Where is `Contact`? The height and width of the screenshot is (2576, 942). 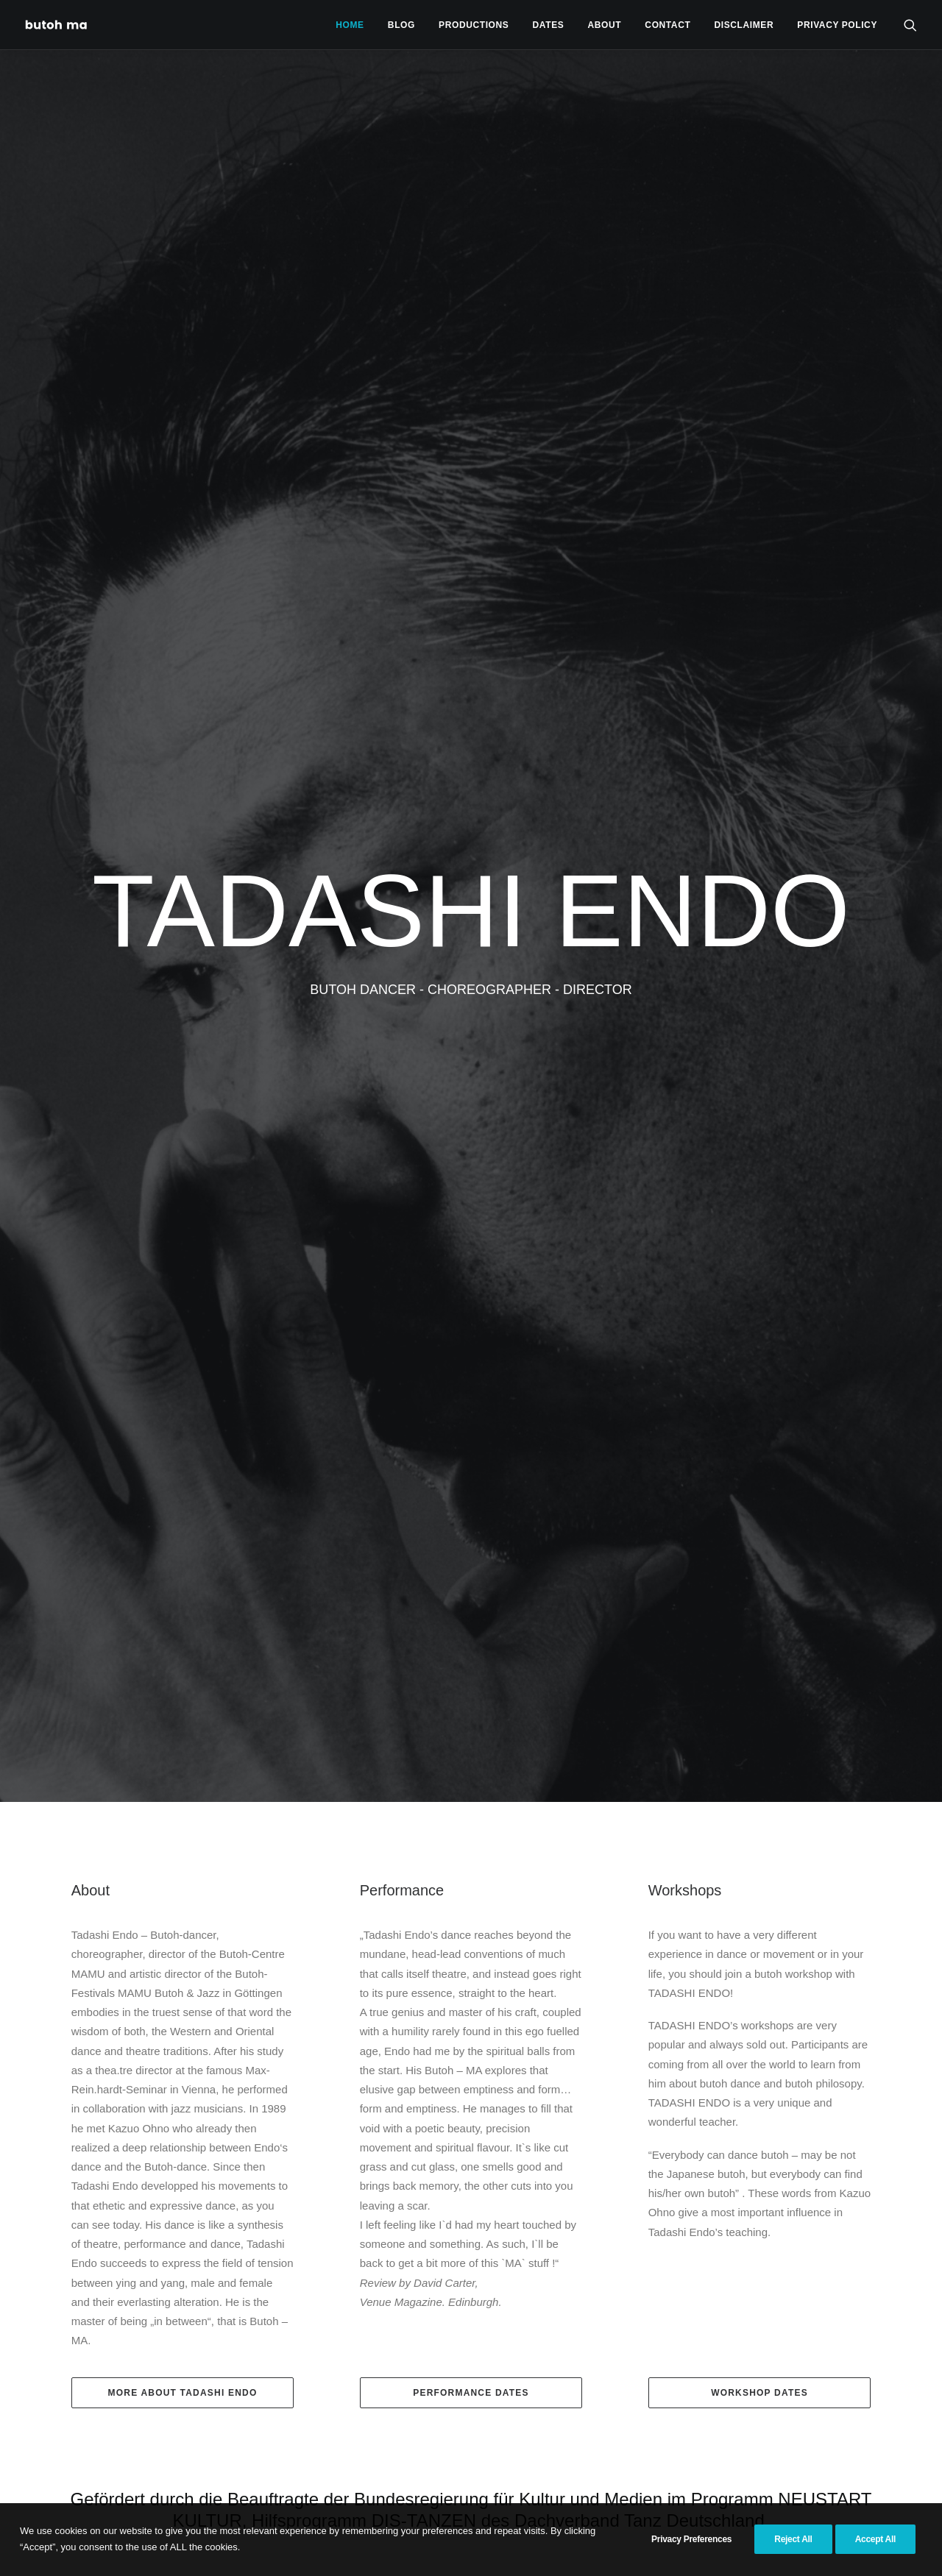
Contact is located at coordinates (667, 25).